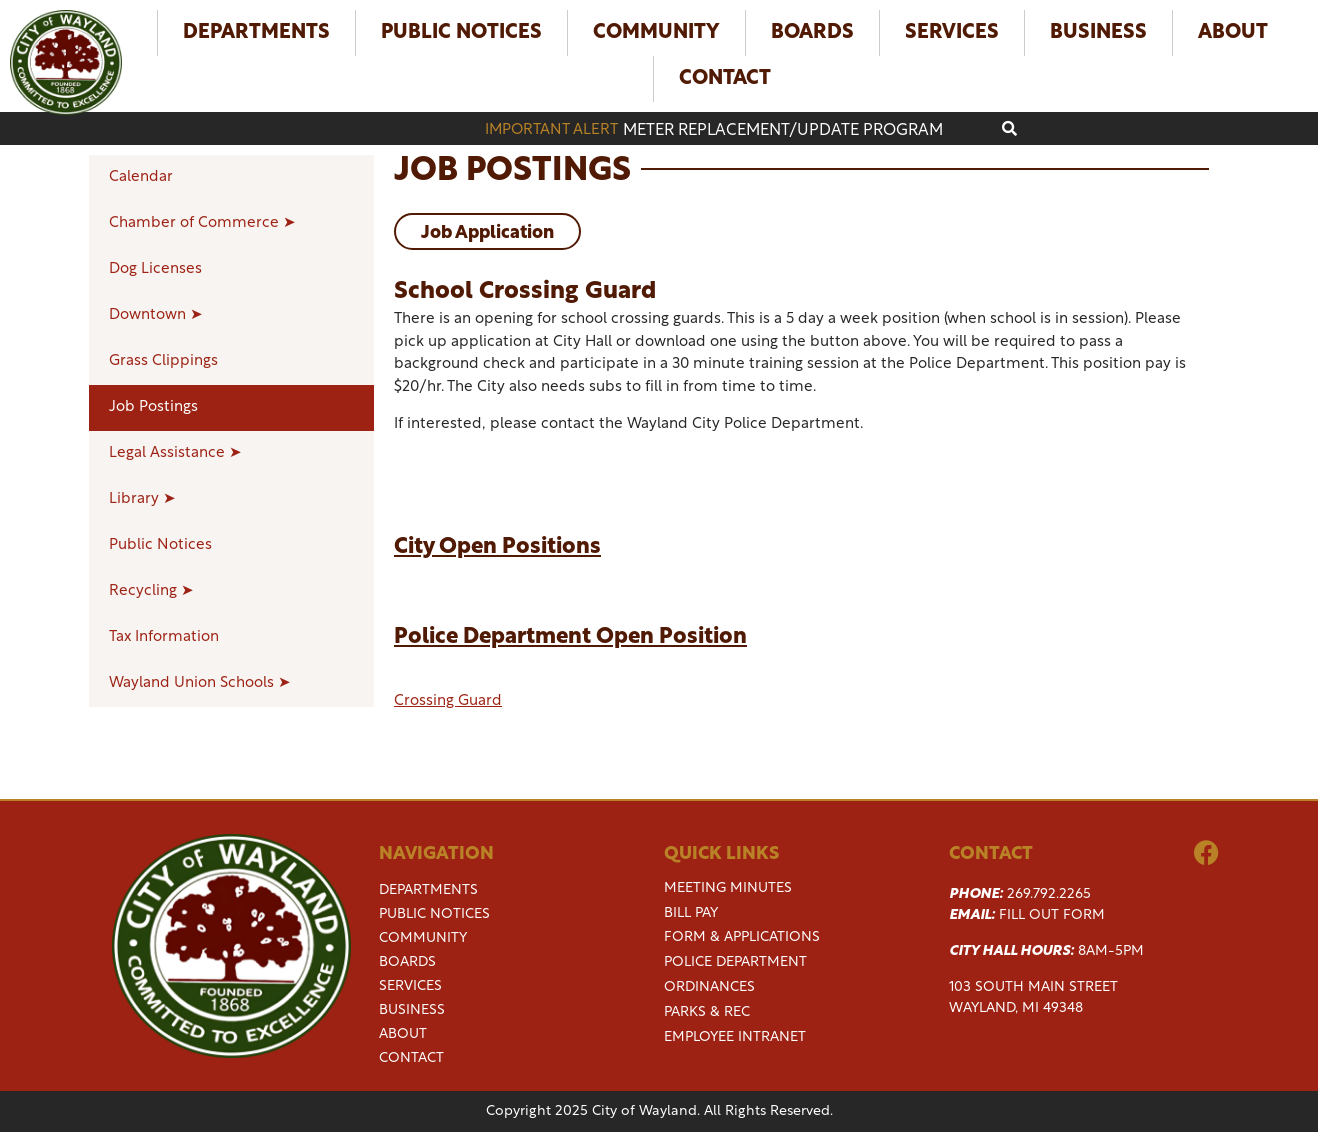 The image size is (1318, 1132). What do you see at coordinates (735, 1037) in the screenshot?
I see `Employee Intranet` at bounding box center [735, 1037].